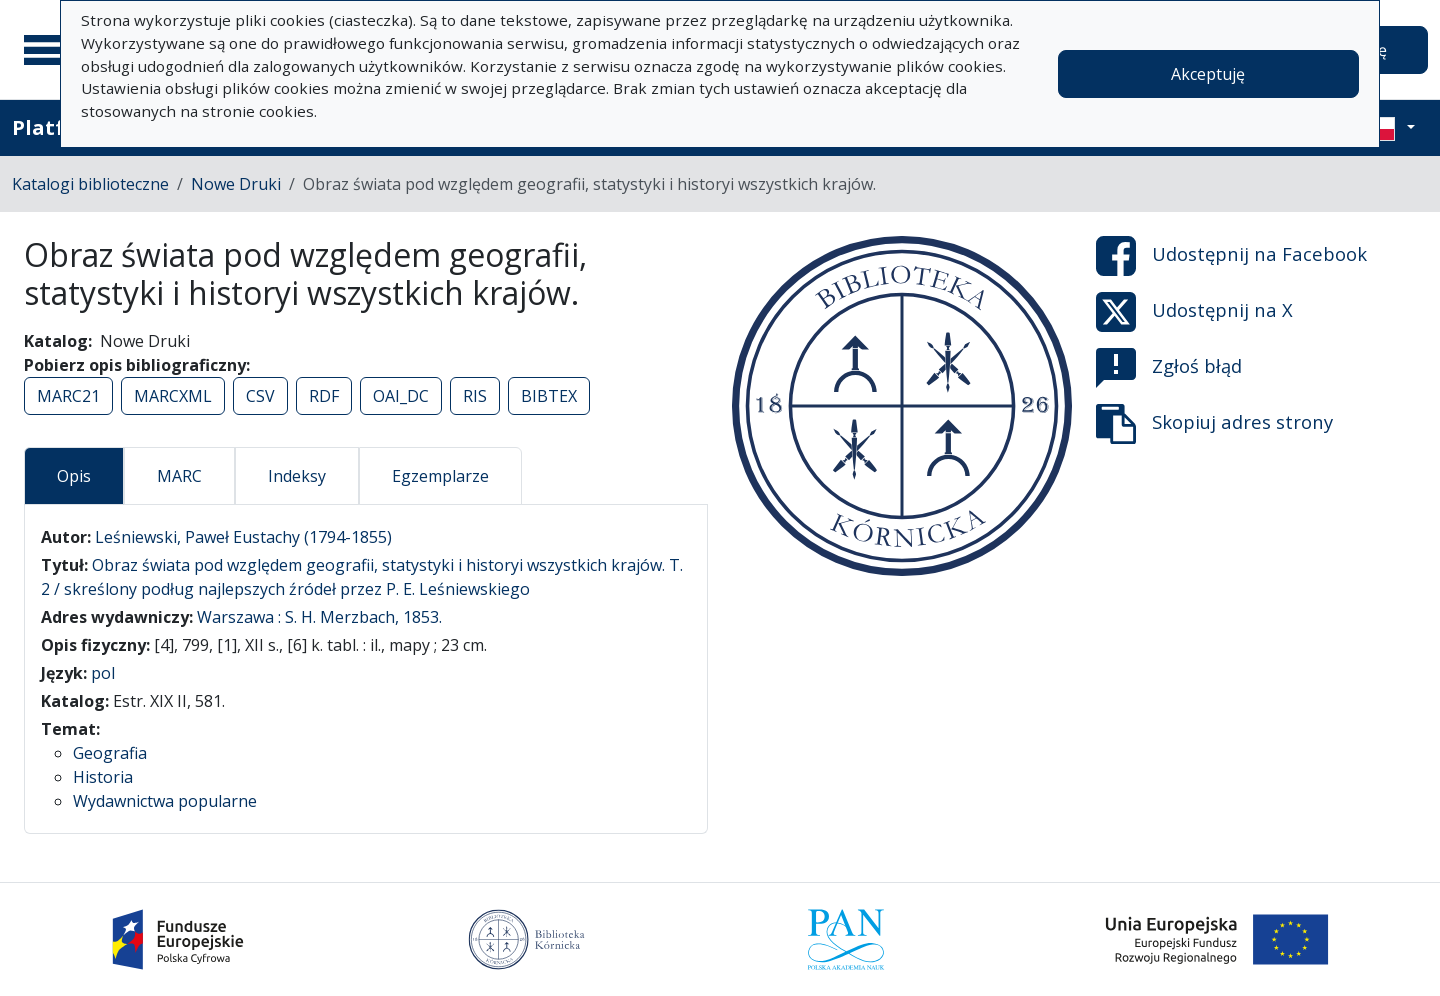 This screenshot has height=996, width=1440. What do you see at coordinates (179, 476) in the screenshot?
I see `MARC [tab]` at bounding box center [179, 476].